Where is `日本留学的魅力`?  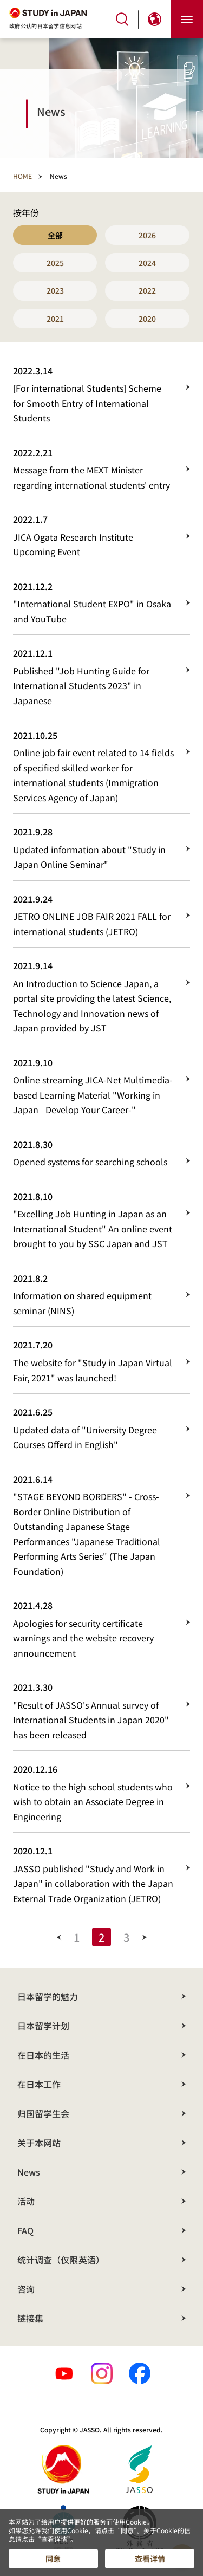
日本留学的魅力 is located at coordinates (47, 1996).